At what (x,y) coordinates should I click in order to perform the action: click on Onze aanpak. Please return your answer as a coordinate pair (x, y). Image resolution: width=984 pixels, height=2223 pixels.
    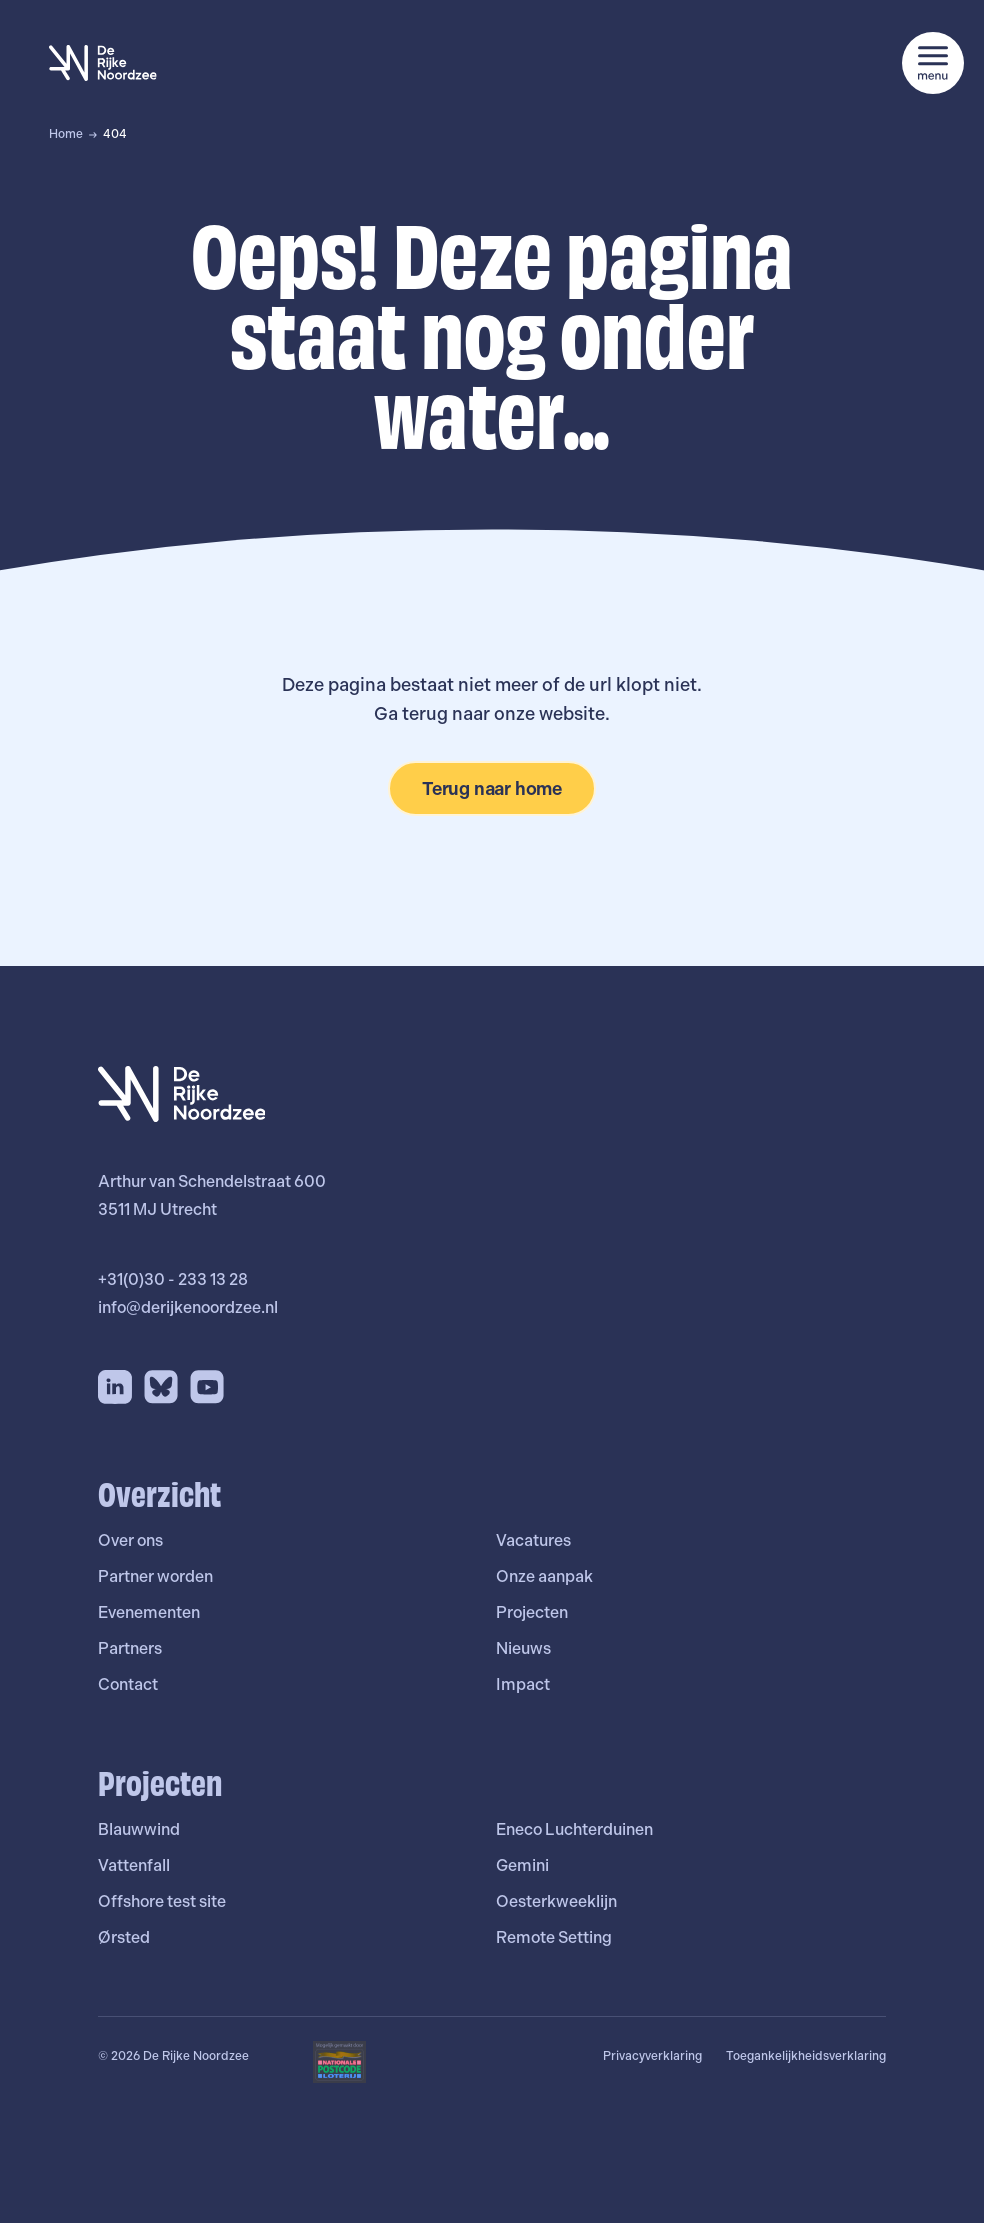
    Looking at the image, I should click on (544, 1576).